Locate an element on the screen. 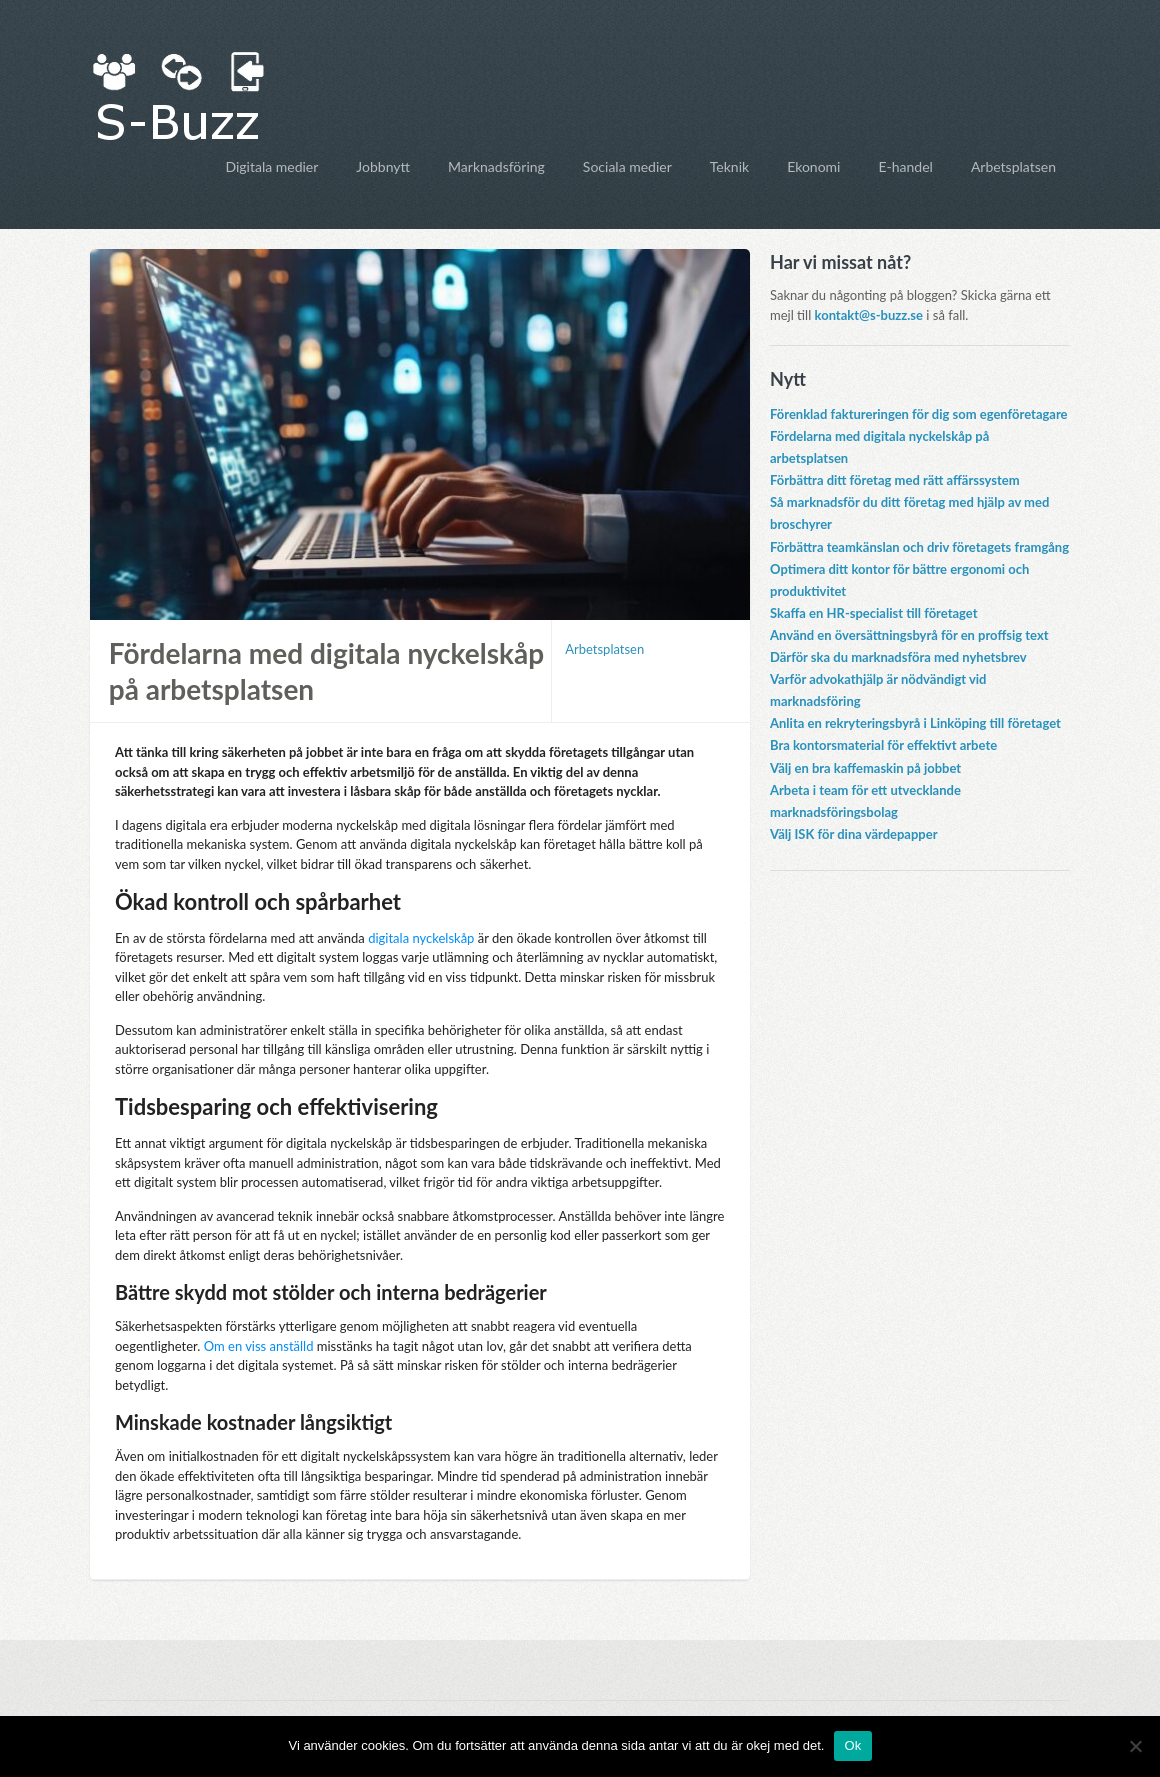 The height and width of the screenshot is (1777, 1160). Sociala medier is located at coordinates (627, 166).